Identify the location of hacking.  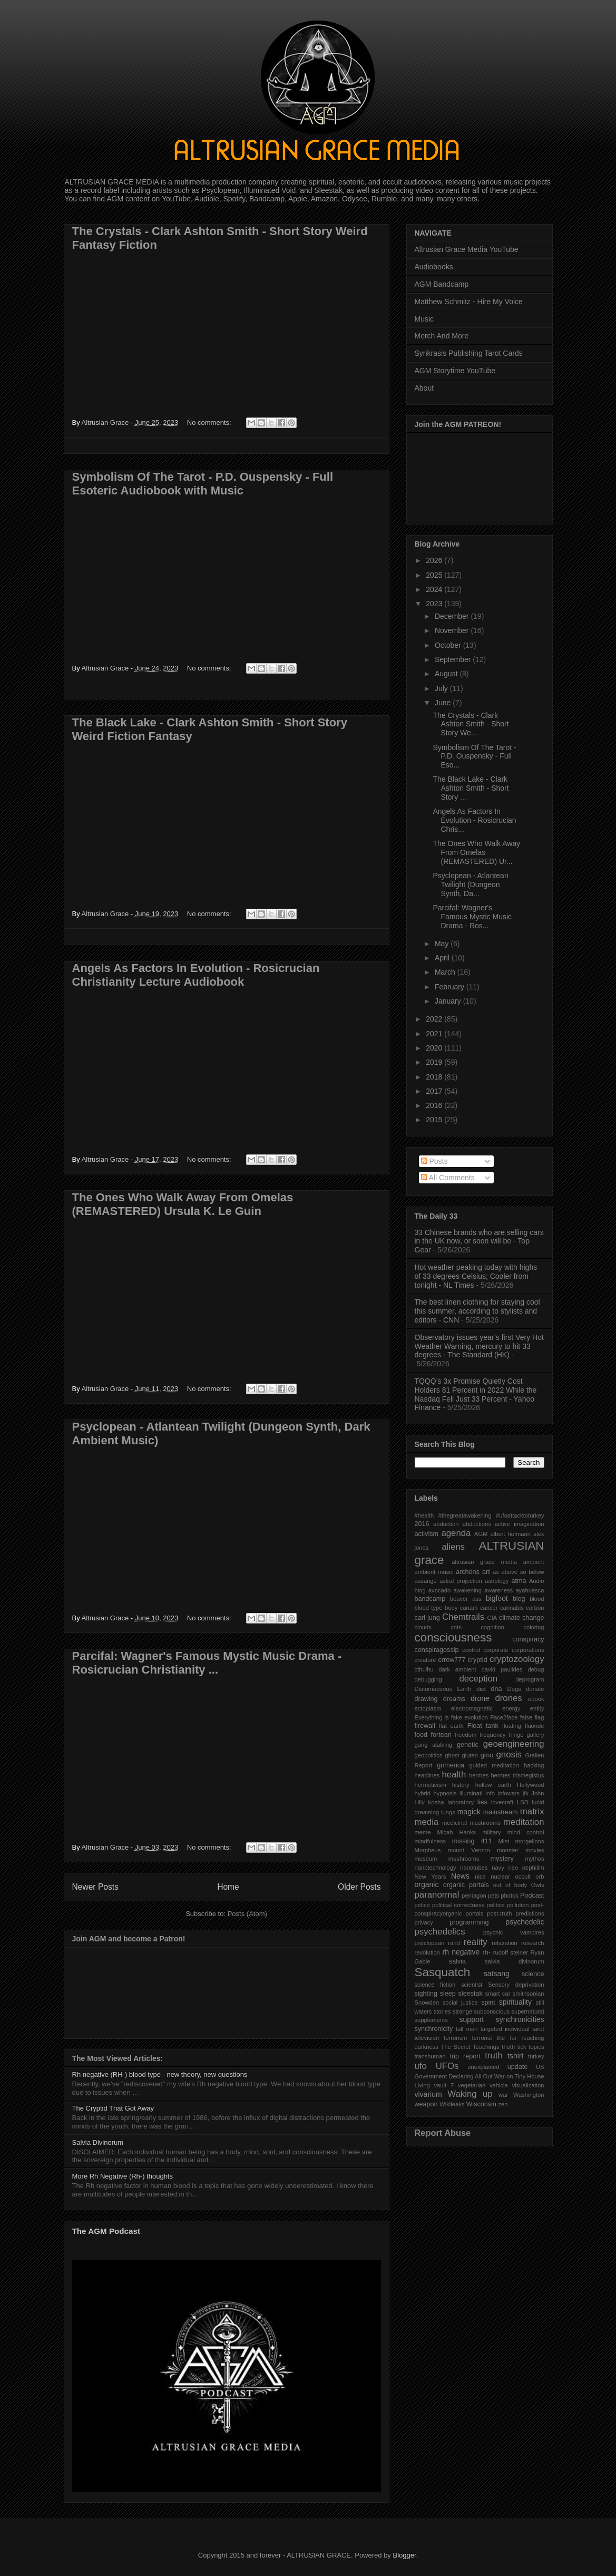
(534, 1765).